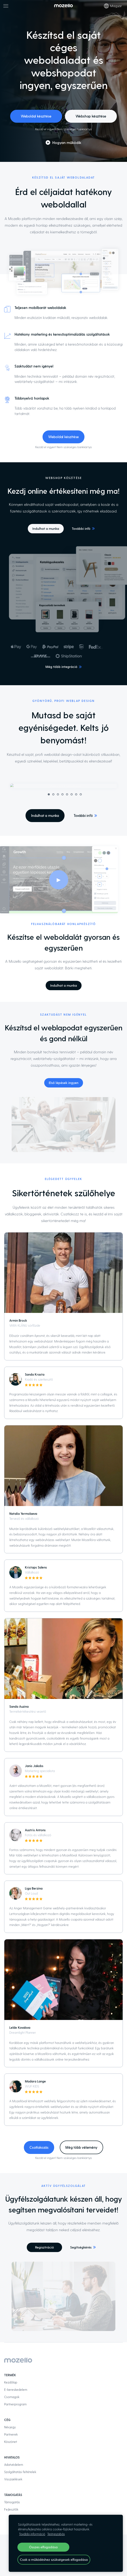 This screenshot has height=2576, width=127. I want to click on Csatlakozás, so click(39, 2147).